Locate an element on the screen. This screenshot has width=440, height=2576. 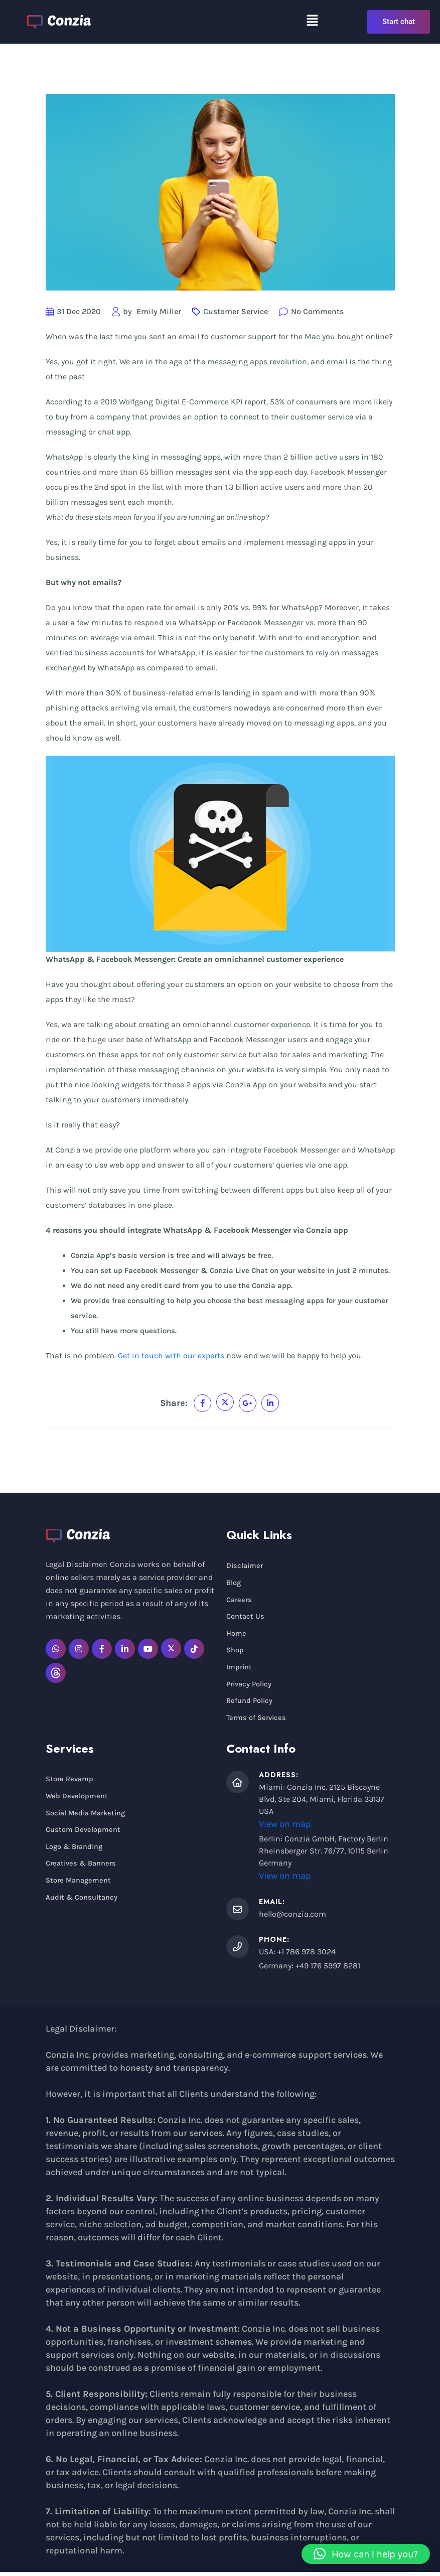
Refund Policy is located at coordinates (249, 1704).